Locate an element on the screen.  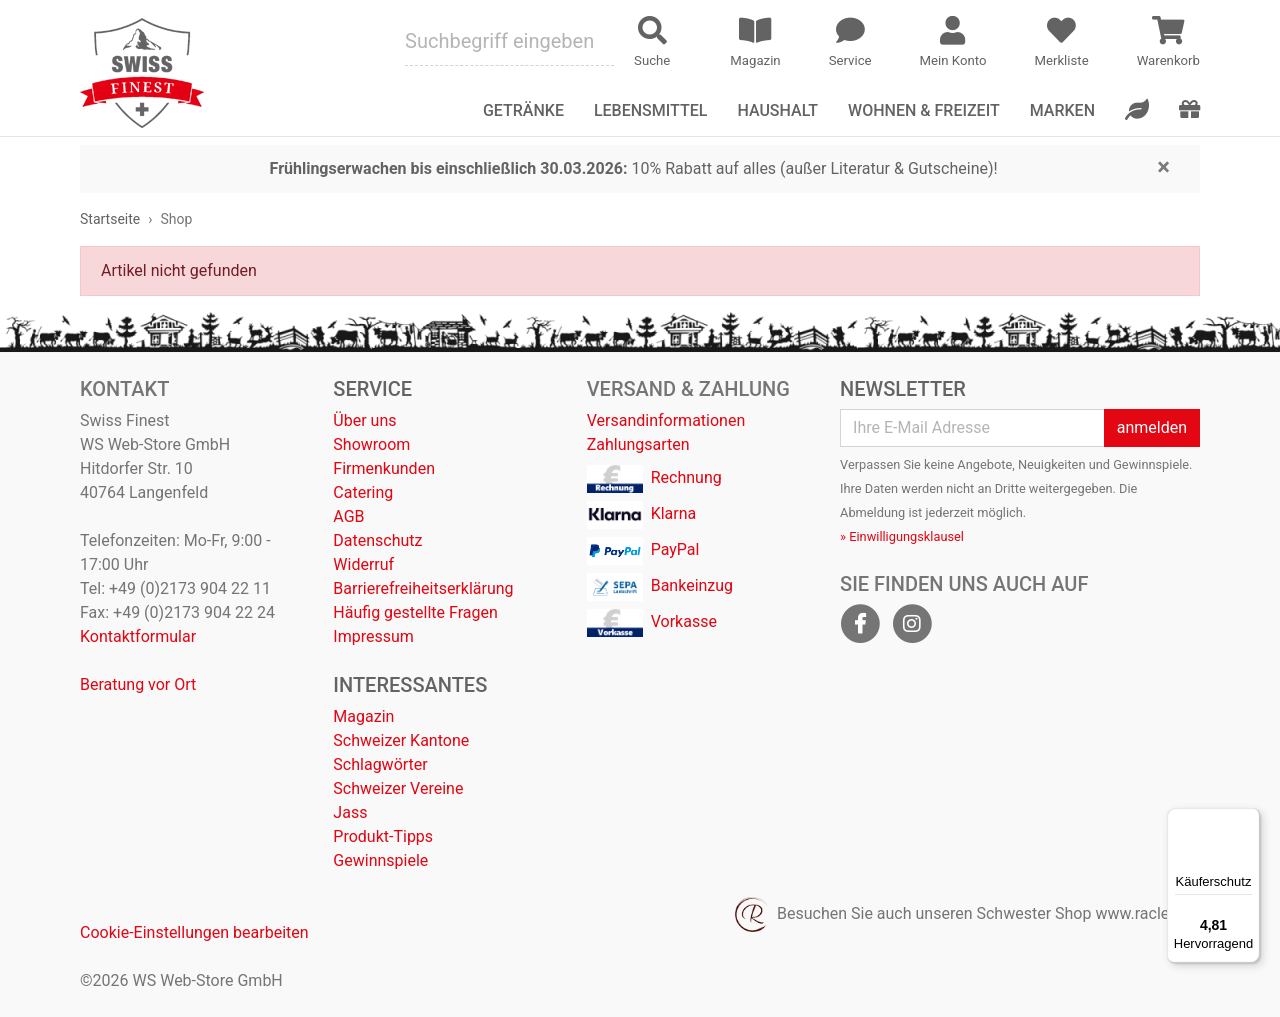
[Menü] is located at coordinates (1248, 820).